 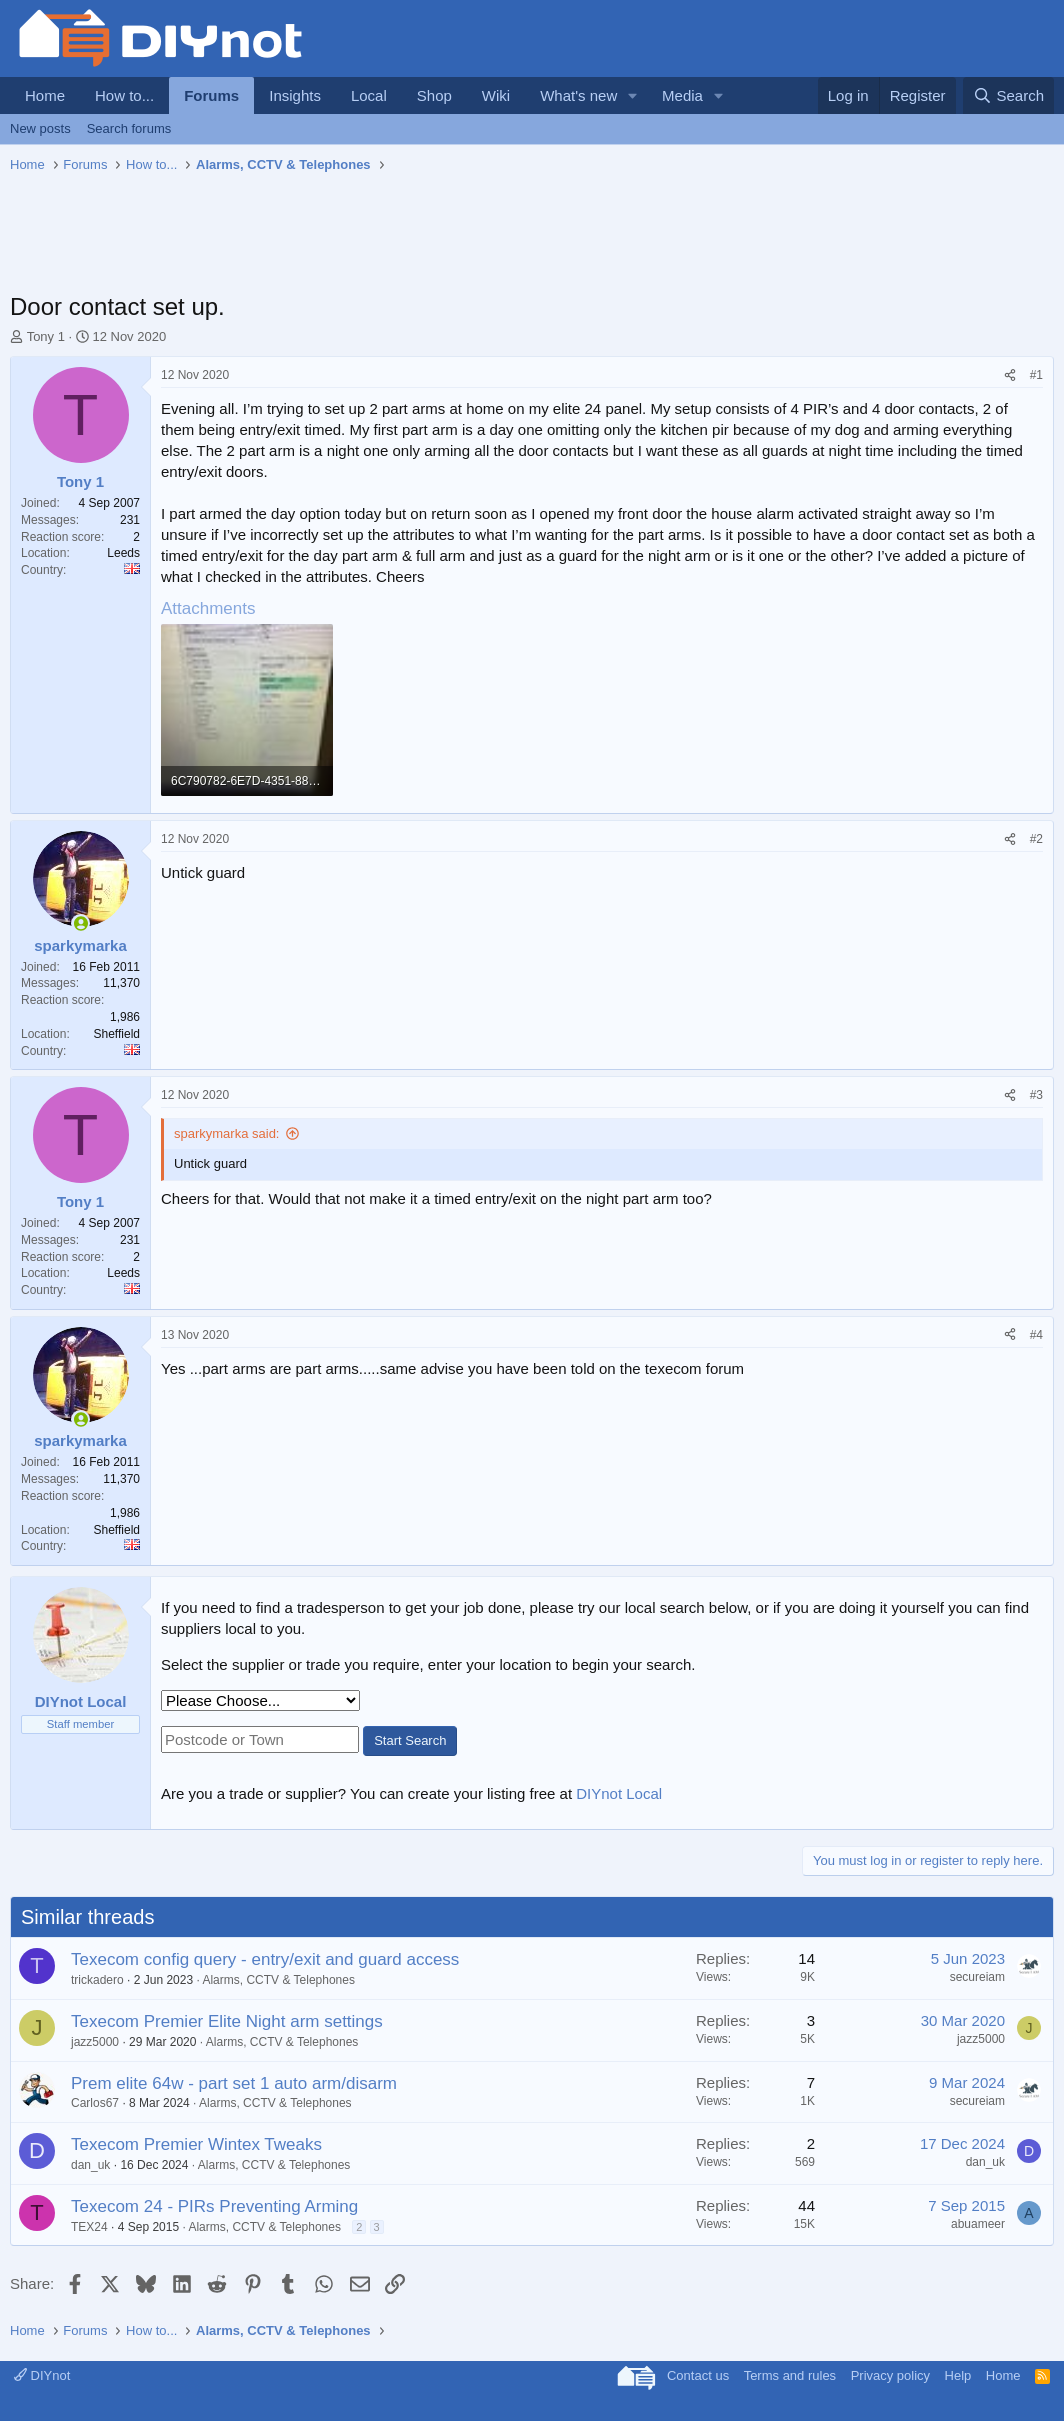 I want to click on Wiki, so click(x=496, y=95).